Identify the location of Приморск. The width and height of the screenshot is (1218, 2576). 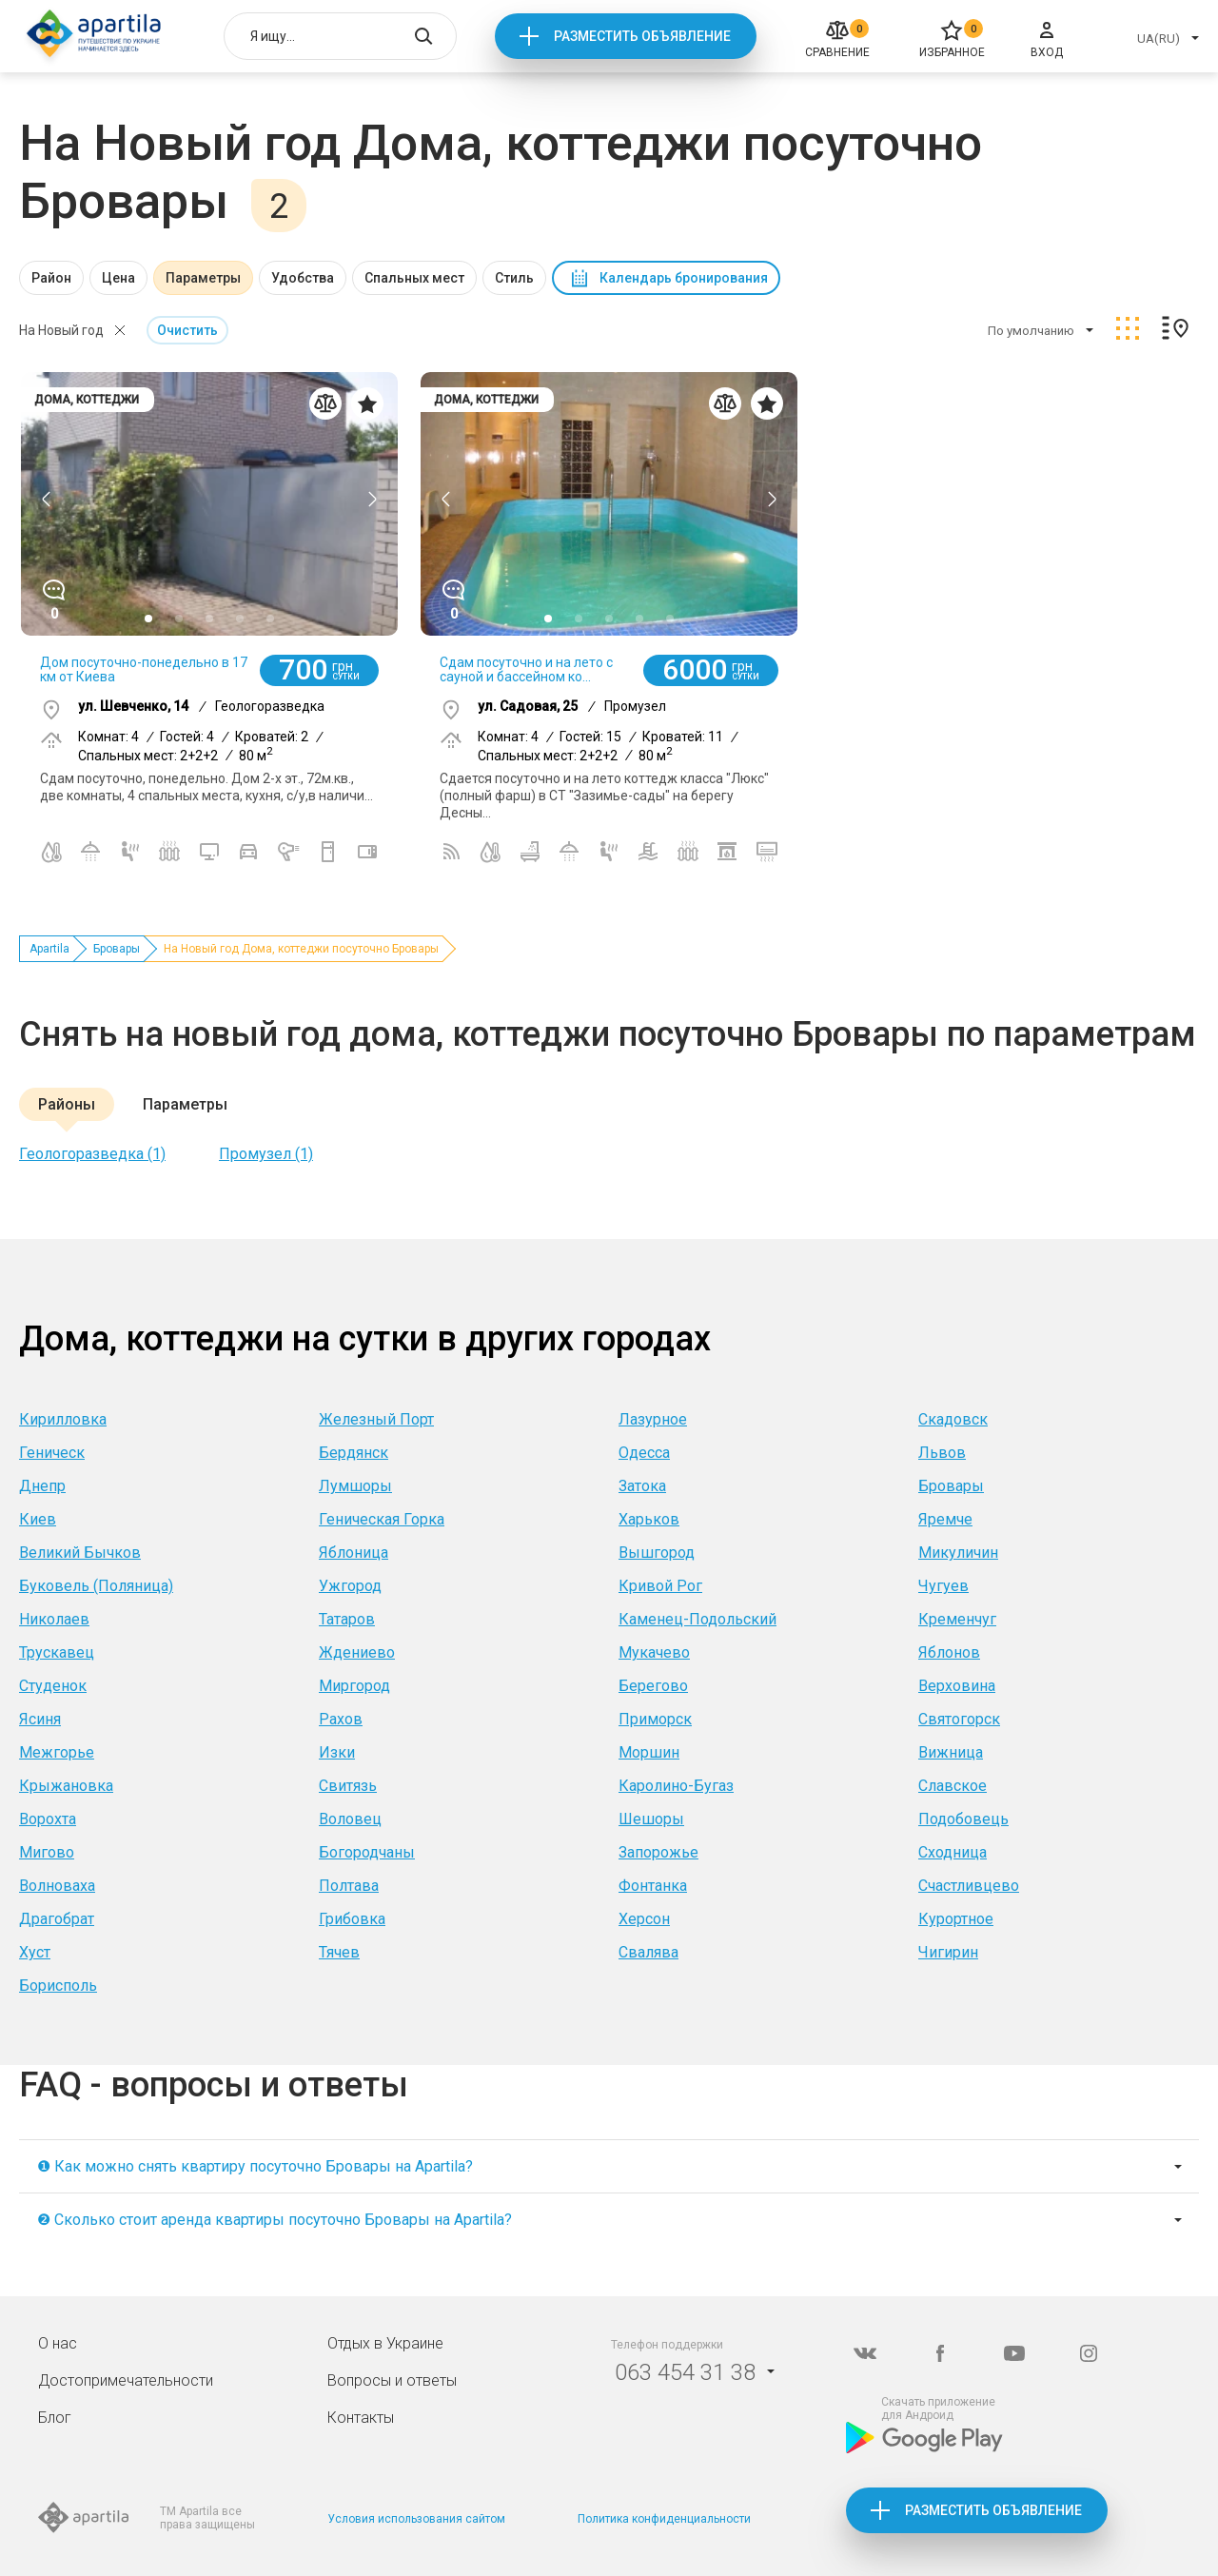
(655, 1719).